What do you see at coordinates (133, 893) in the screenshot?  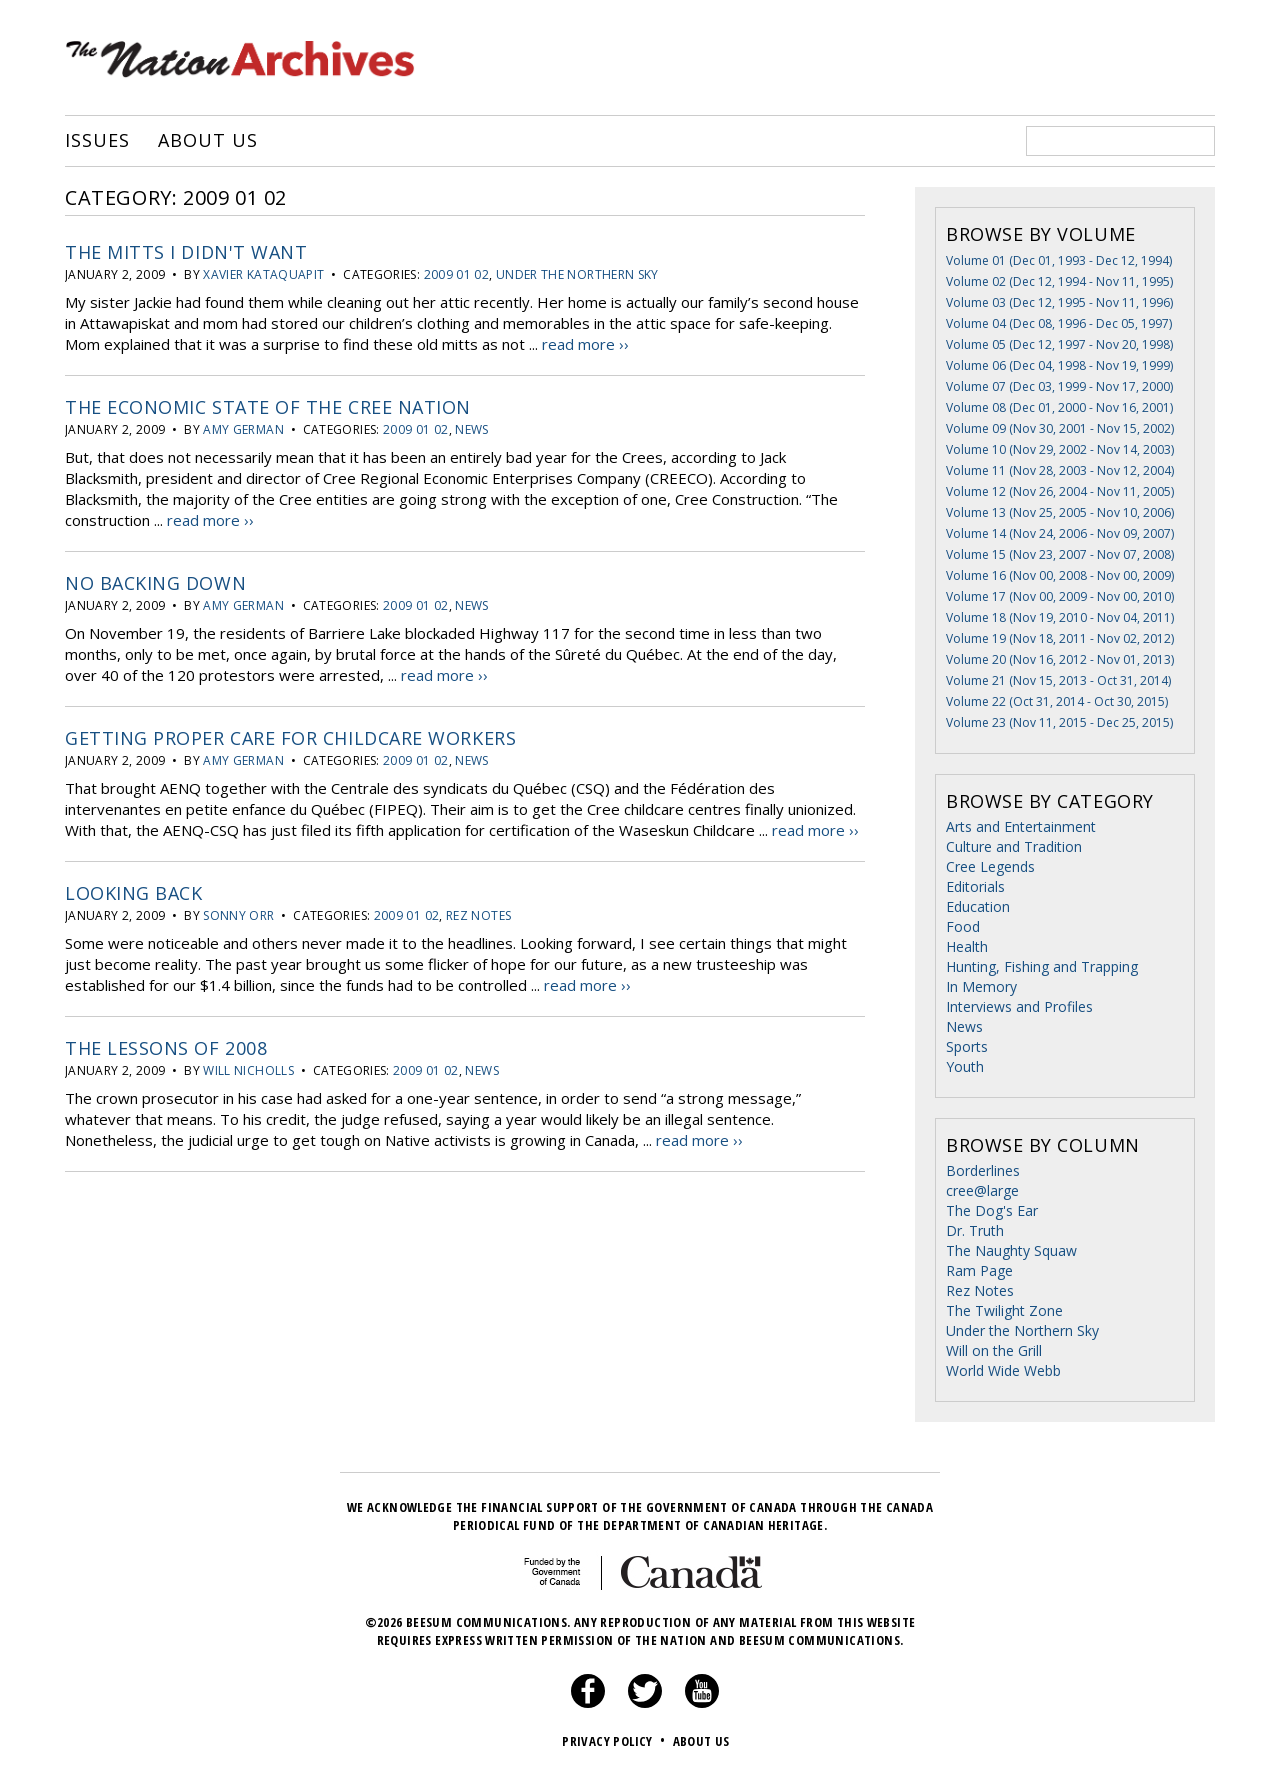 I see `Looking Back` at bounding box center [133, 893].